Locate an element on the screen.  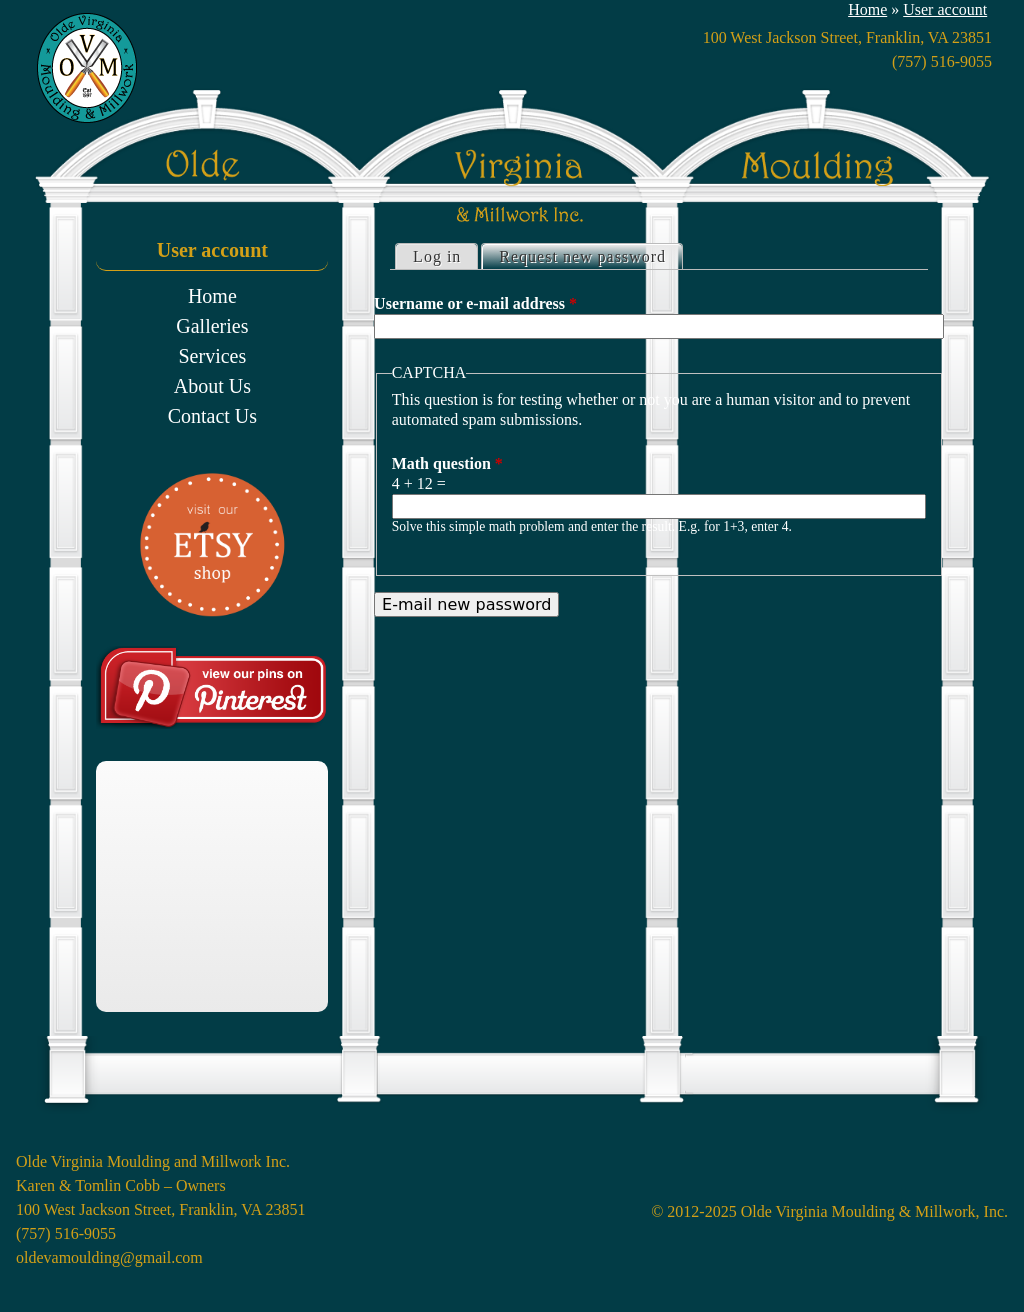
Galleries is located at coordinates (212, 326).